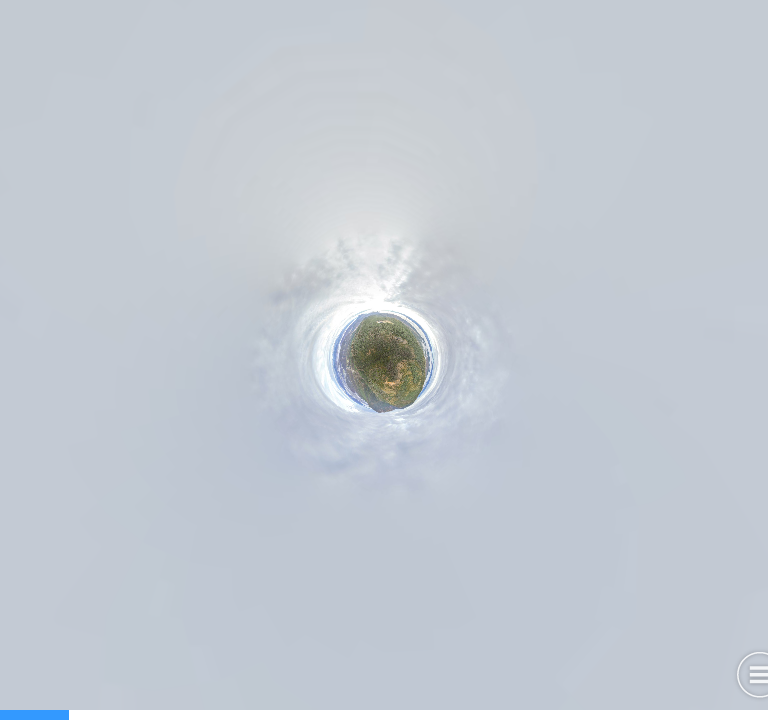 The width and height of the screenshot is (768, 720). What do you see at coordinates (352, 676) in the screenshot?
I see `[button]` at bounding box center [352, 676].